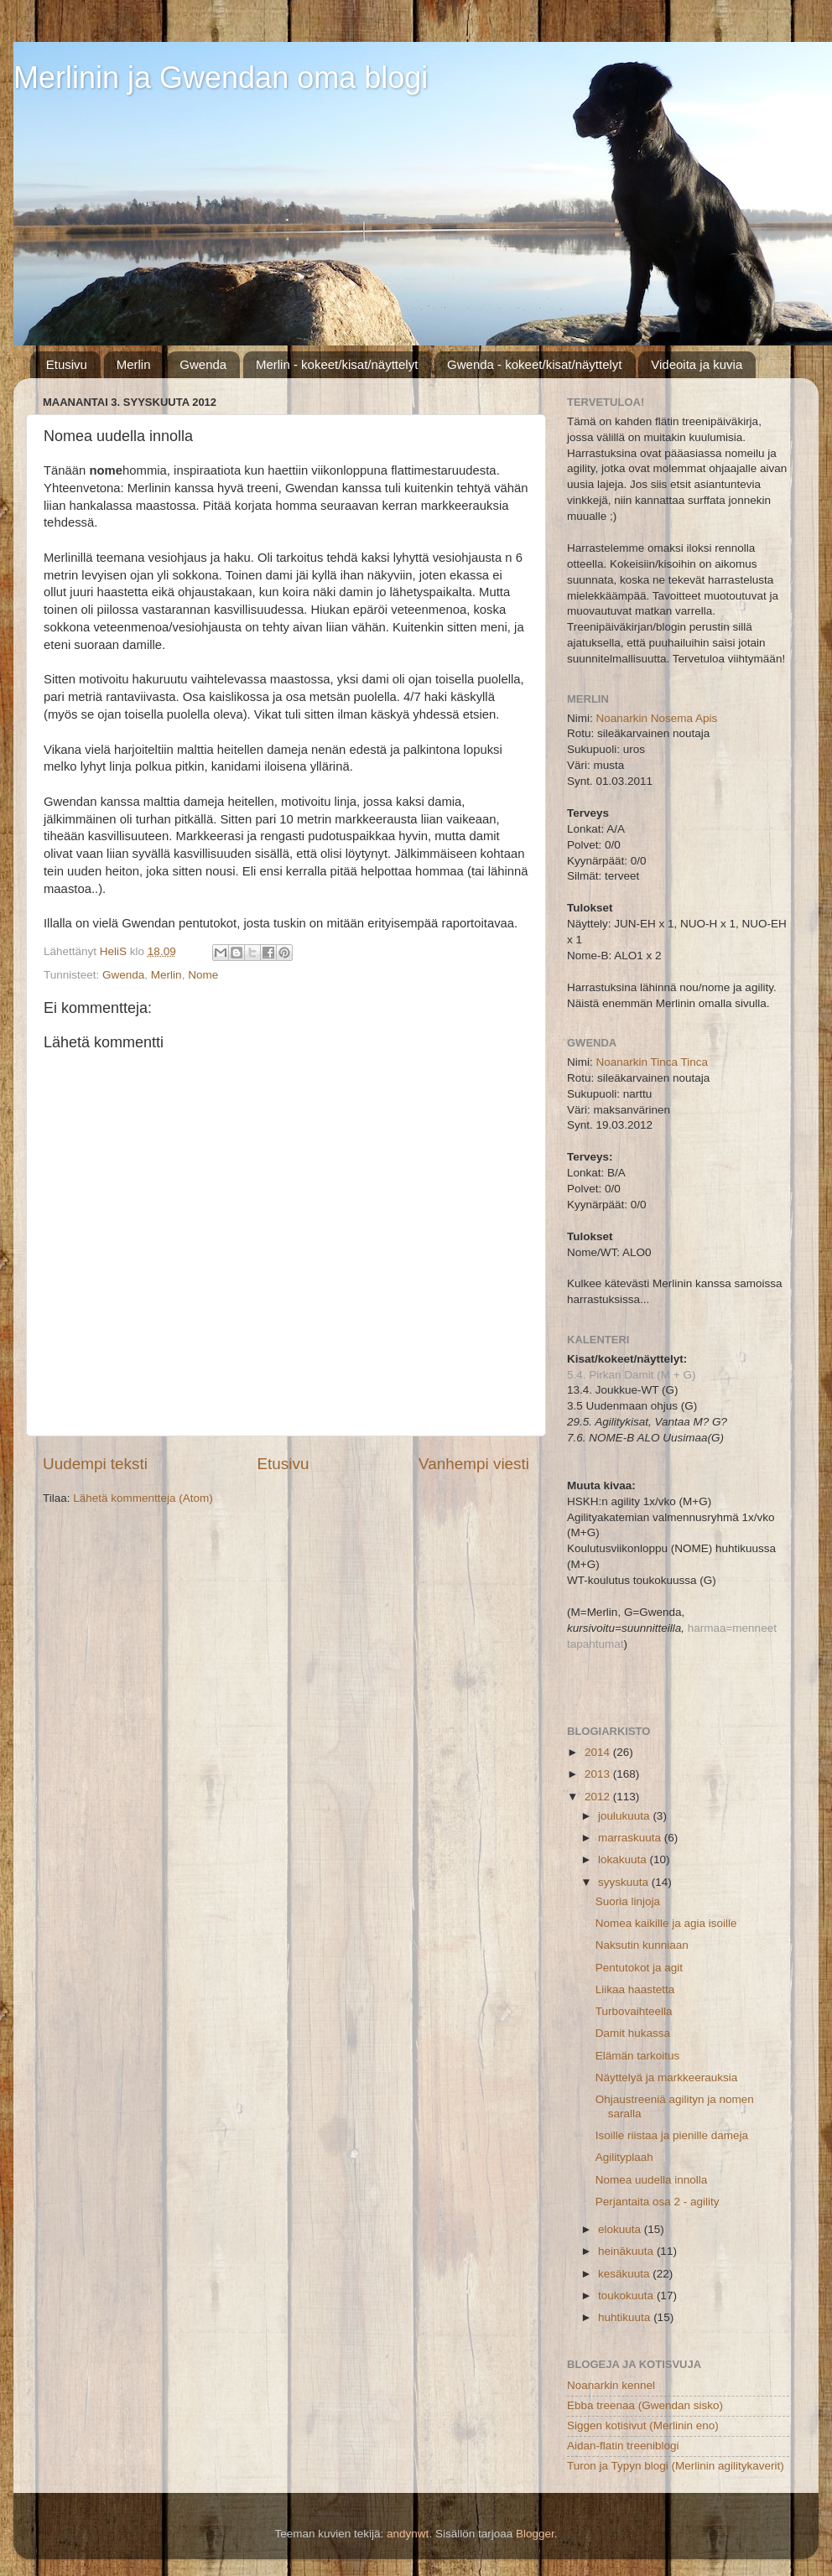 The width and height of the screenshot is (832, 2576). I want to click on Liikaa haastetta, so click(635, 1989).